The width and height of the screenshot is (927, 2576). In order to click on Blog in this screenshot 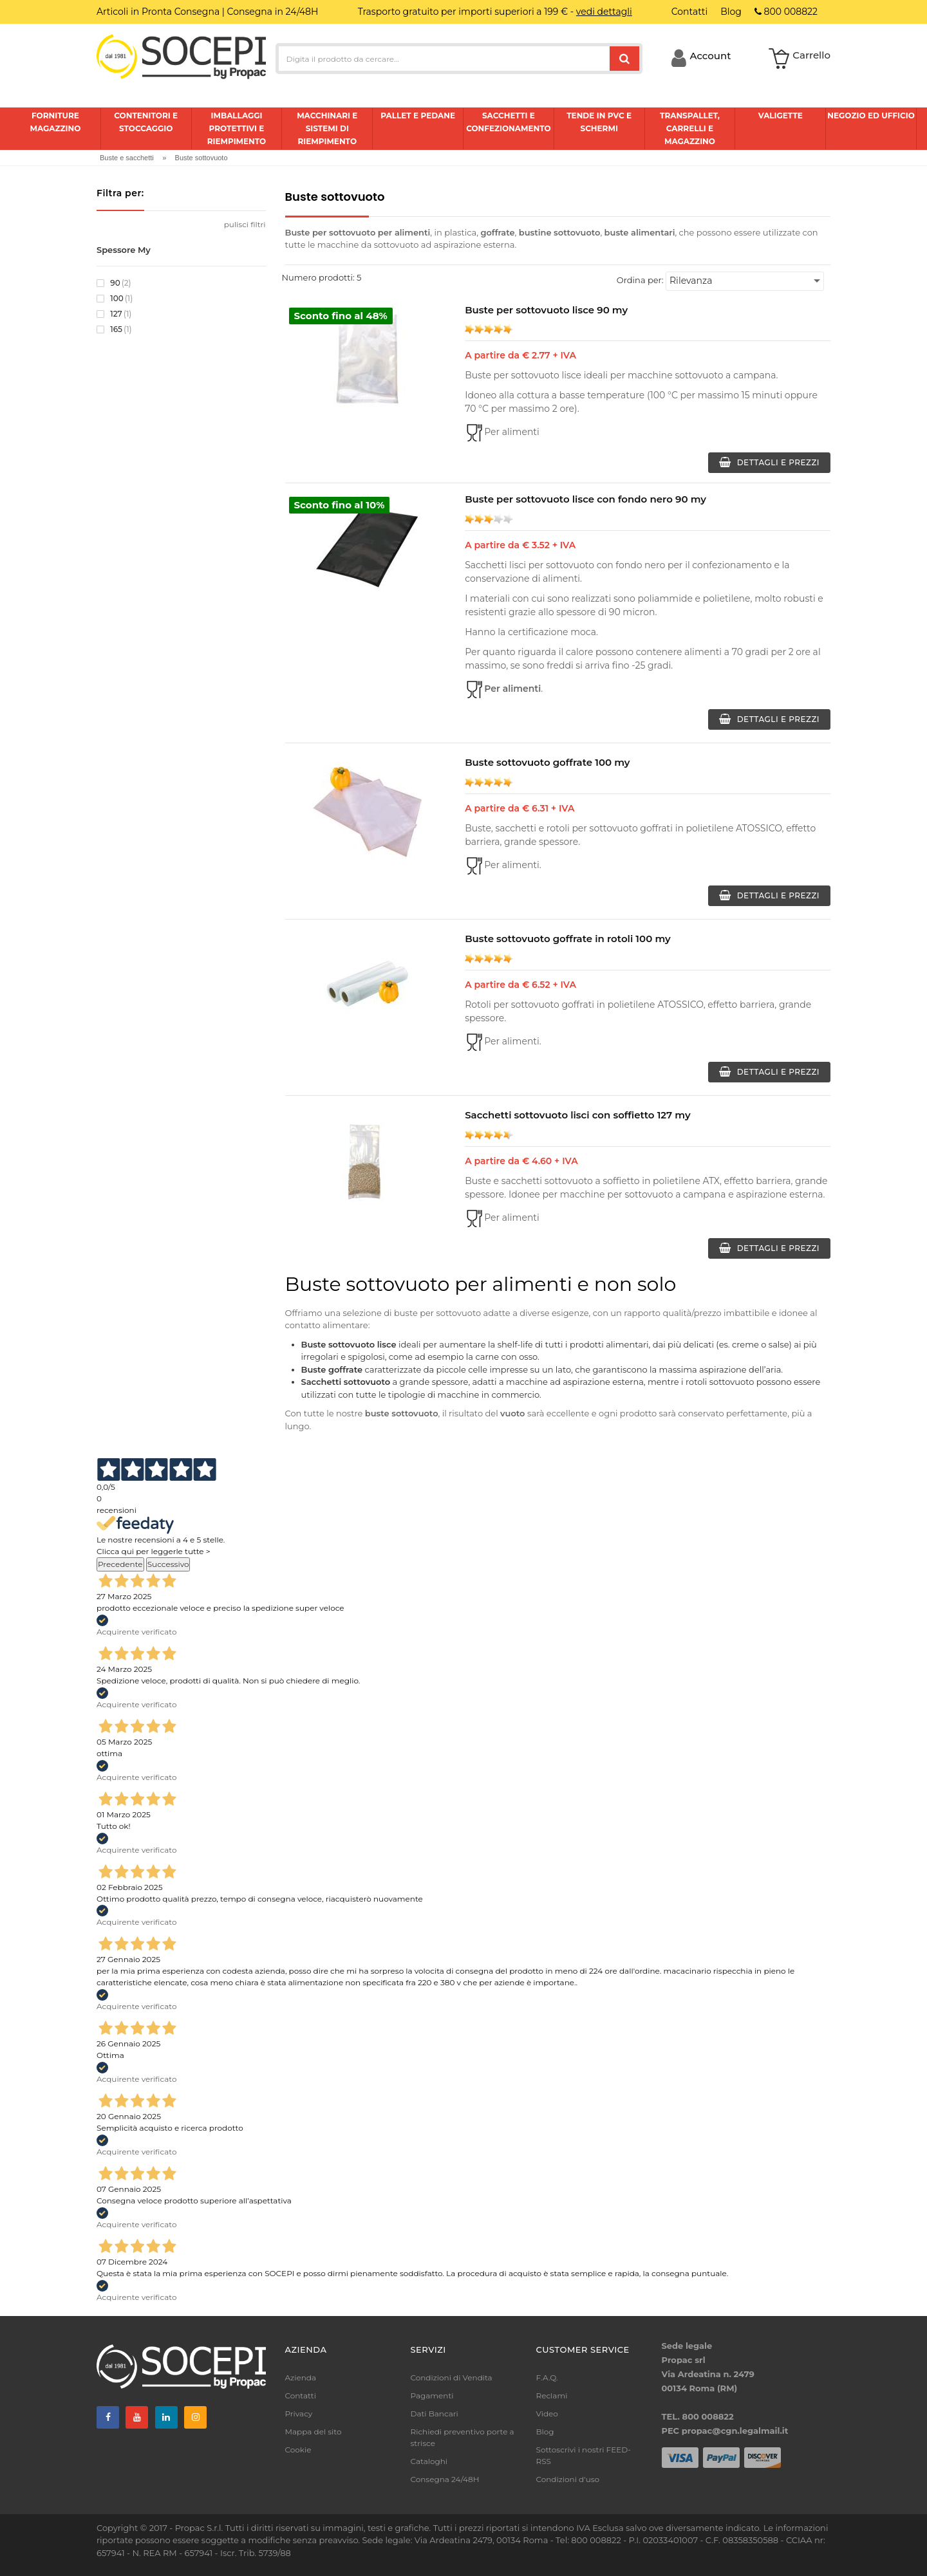, I will do `click(545, 2431)`.